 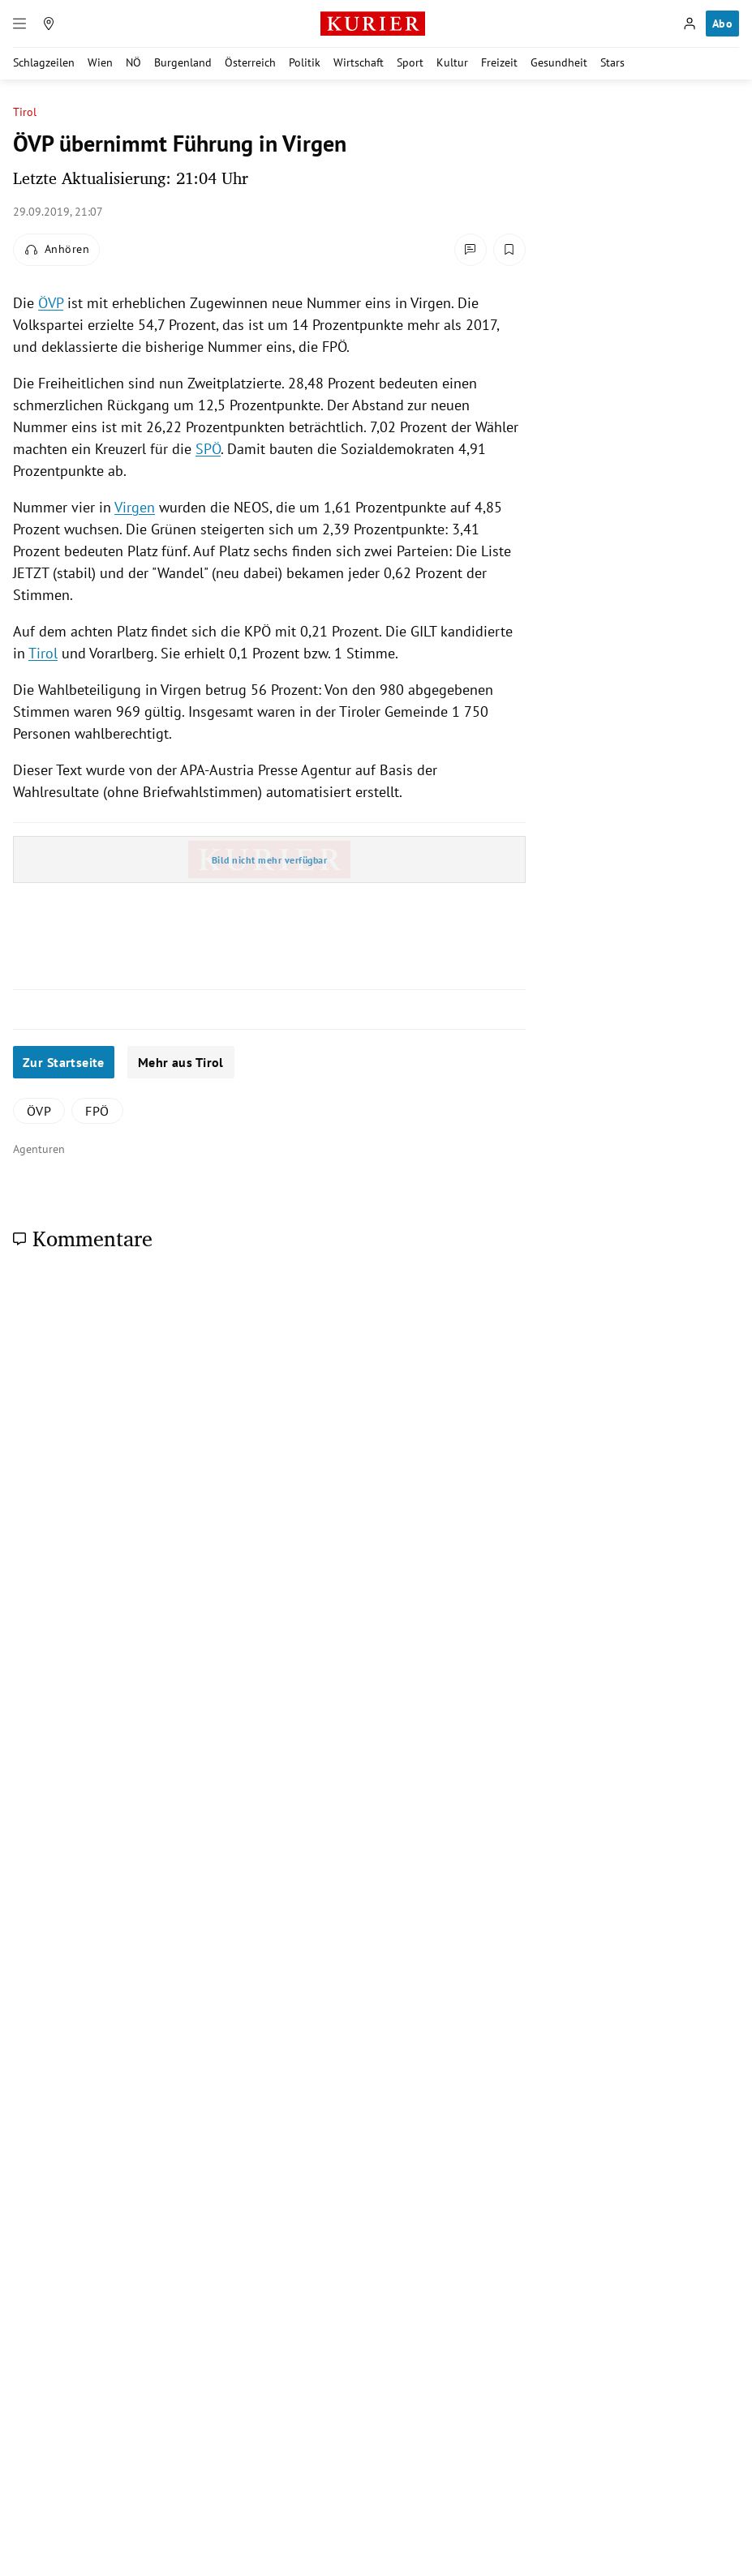 What do you see at coordinates (304, 62) in the screenshot?
I see `Politik` at bounding box center [304, 62].